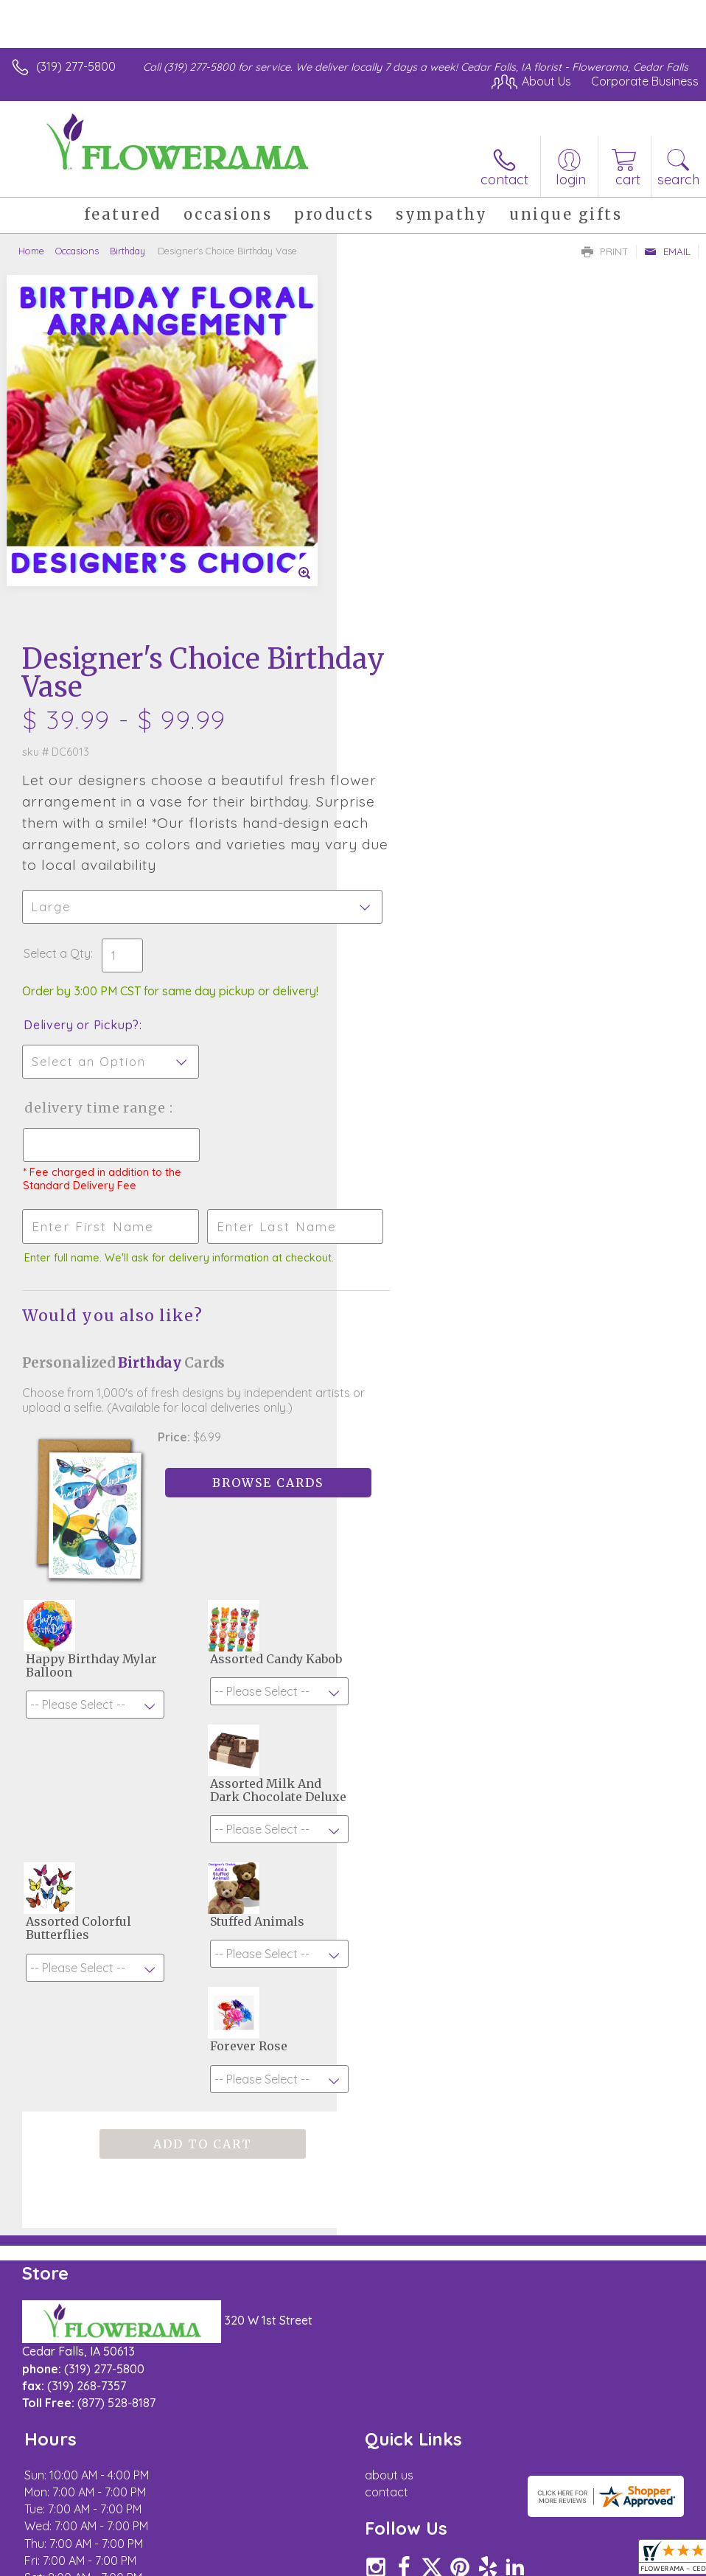 This screenshot has width=706, height=2576. Describe the element at coordinates (361, 2520) in the screenshot. I see `Terms Of Use` at that location.